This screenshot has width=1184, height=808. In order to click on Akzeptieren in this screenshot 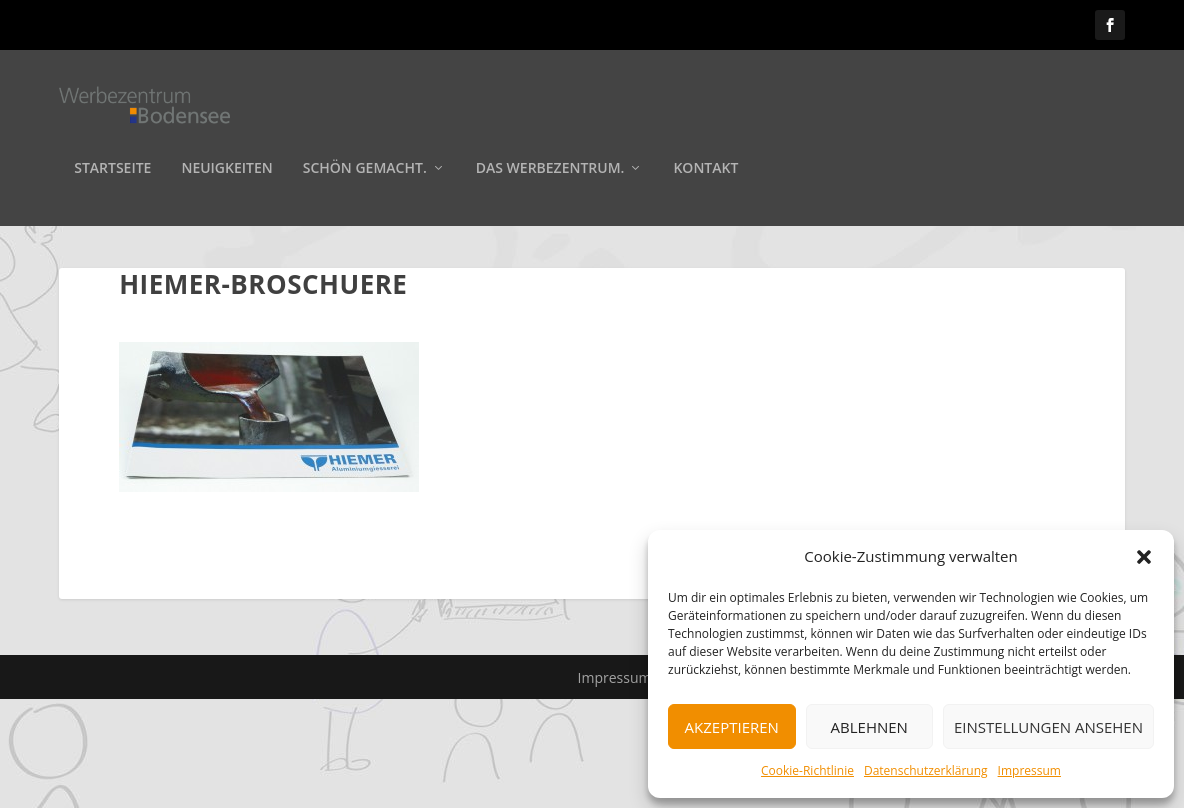, I will do `click(732, 727)`.